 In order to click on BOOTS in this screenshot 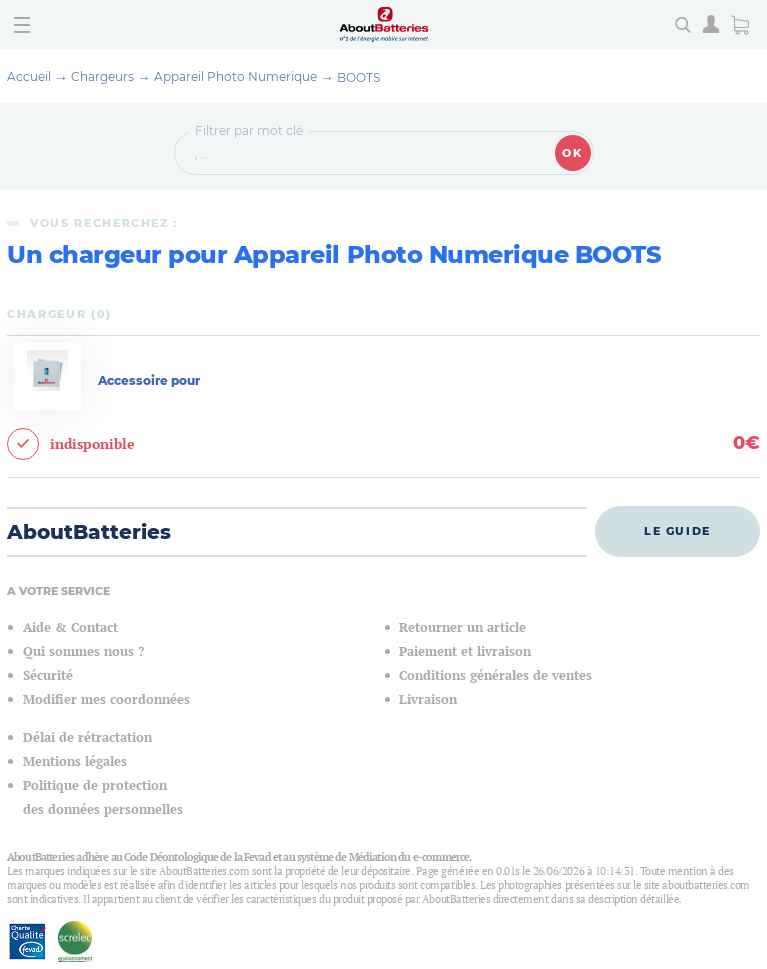, I will do `click(358, 77)`.